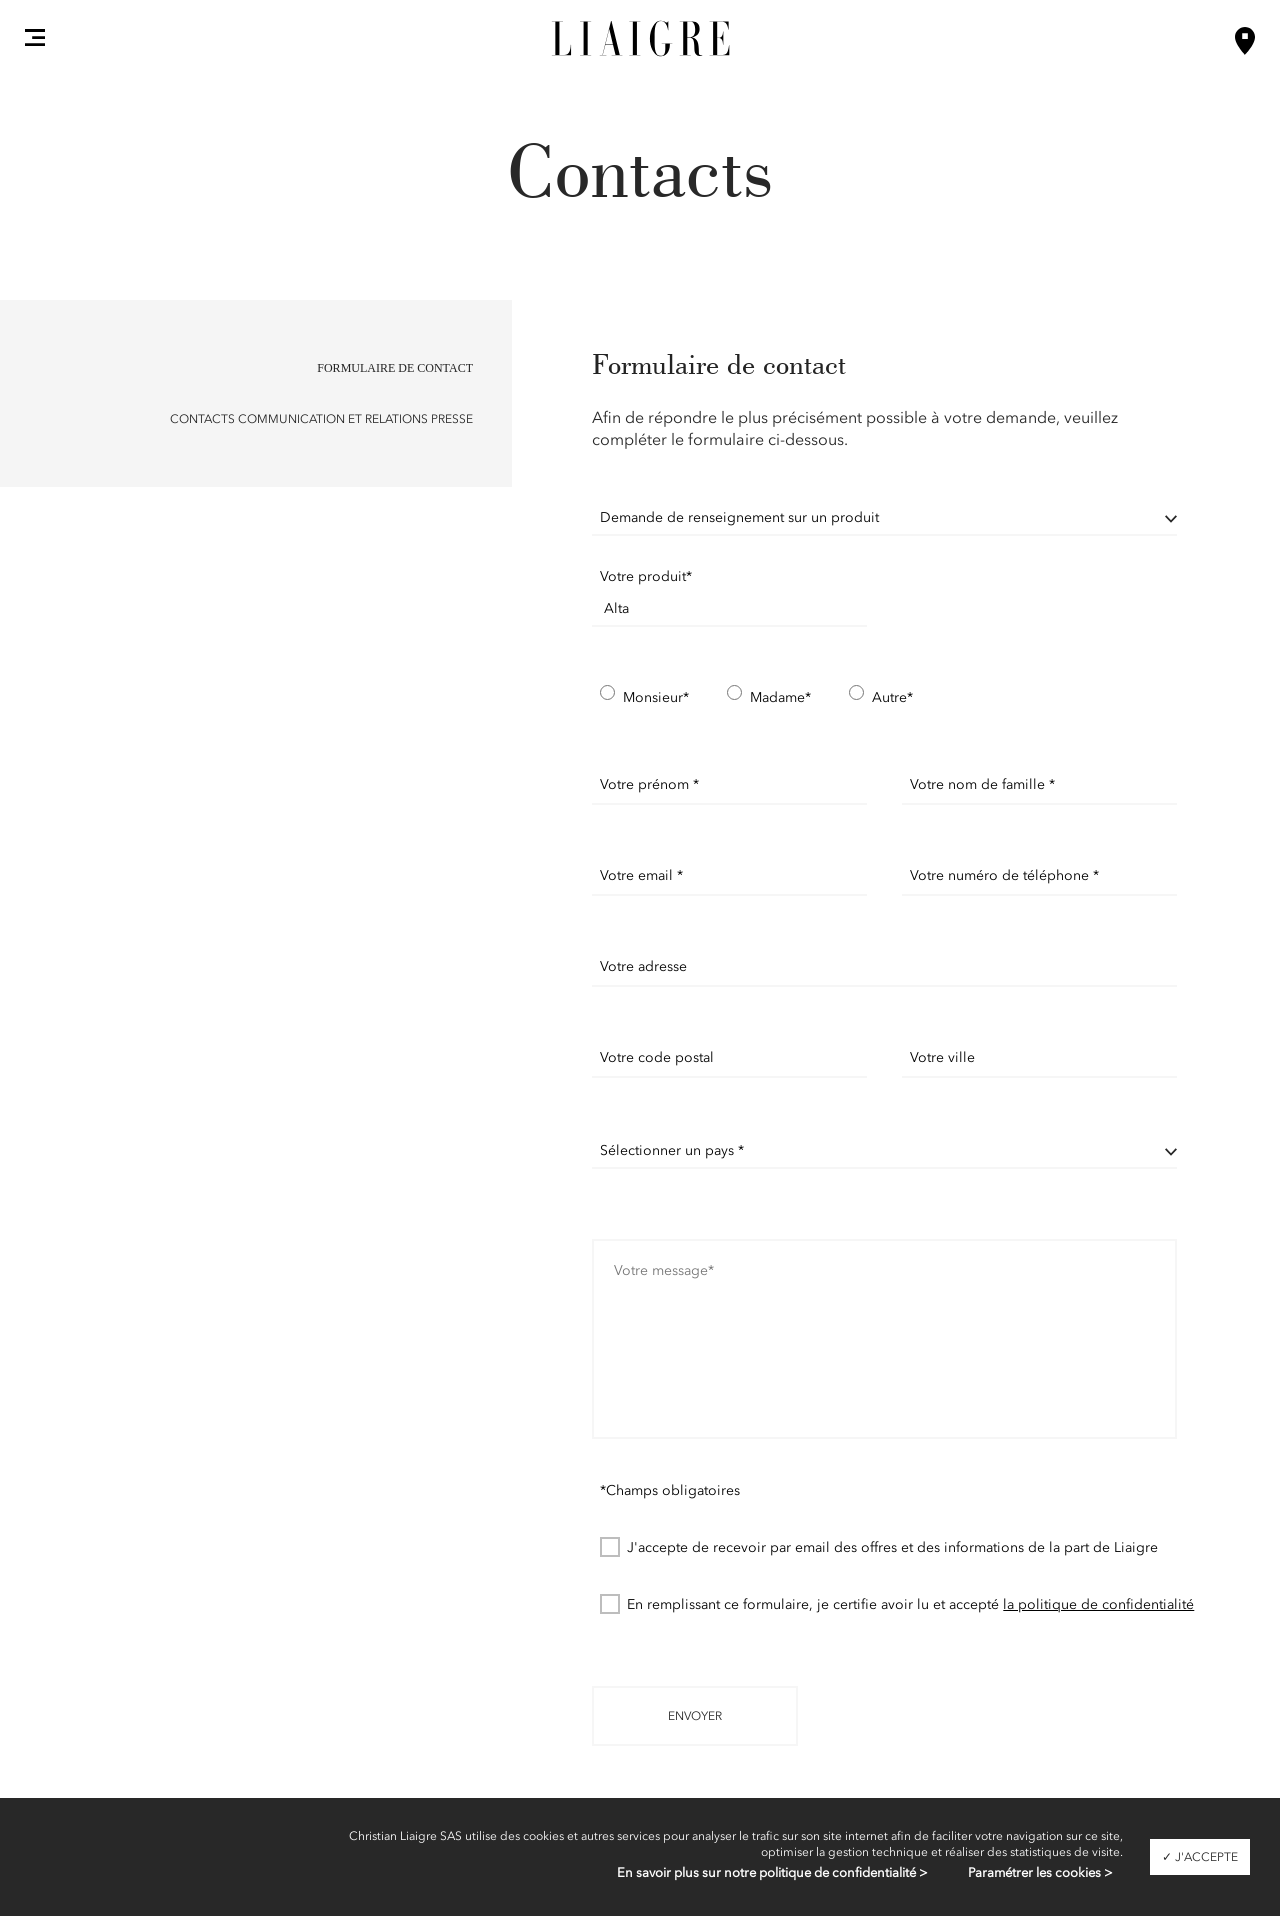  I want to click on Envoyer, so click(695, 1716).